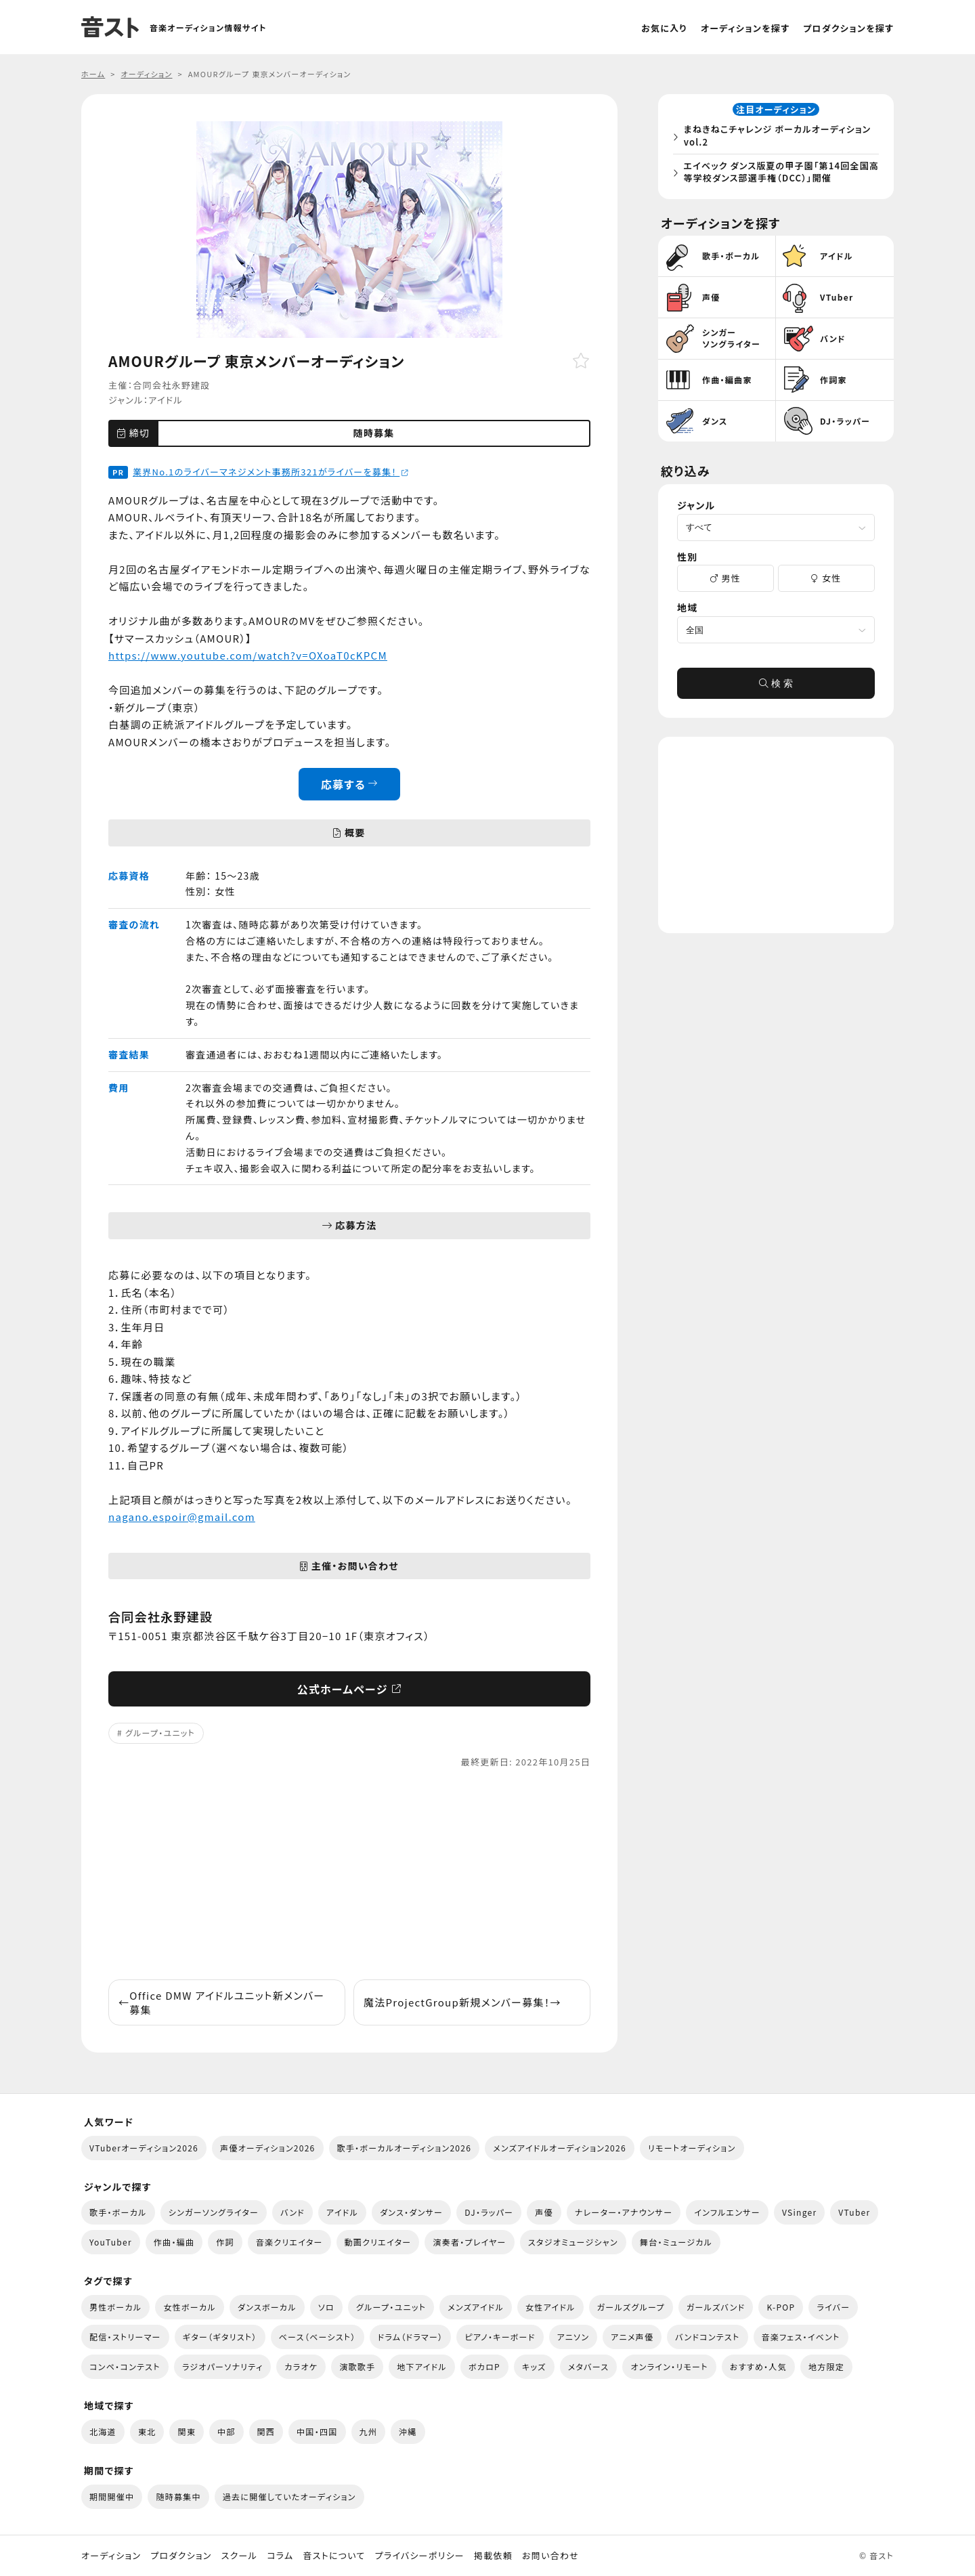 The image size is (975, 2576). I want to click on 音楽クリエイター, so click(289, 2242).